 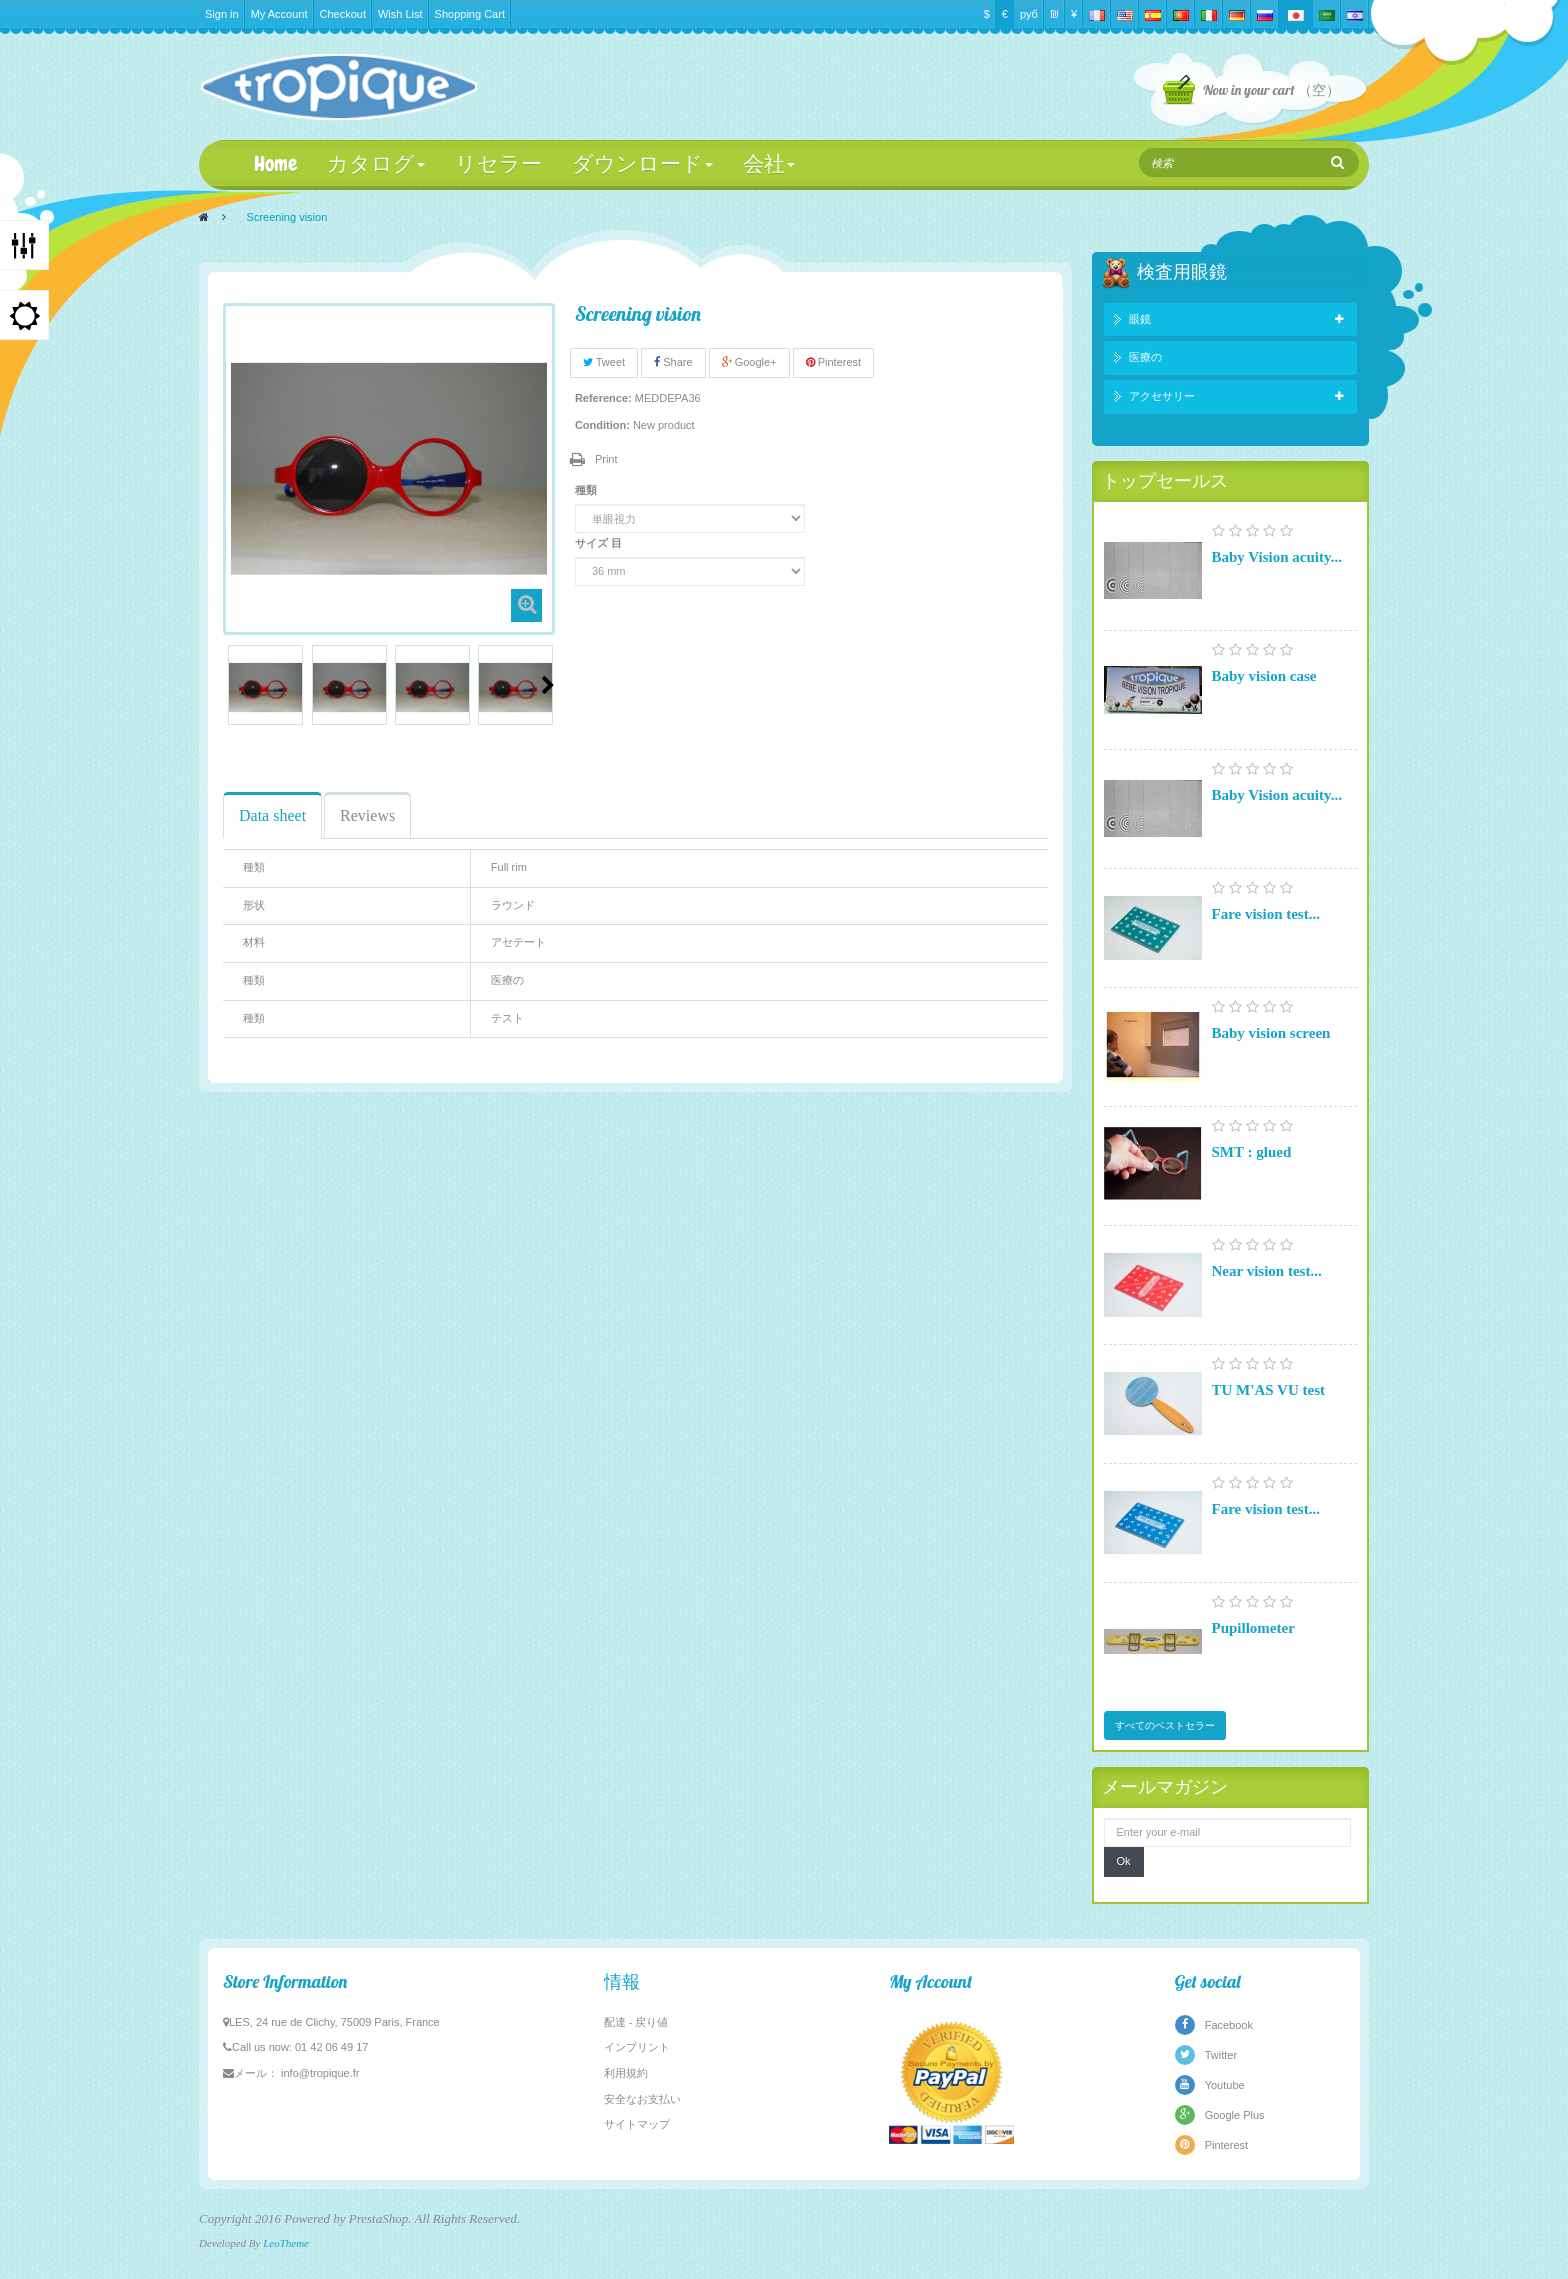 I want to click on 医療の, so click(x=1145, y=357).